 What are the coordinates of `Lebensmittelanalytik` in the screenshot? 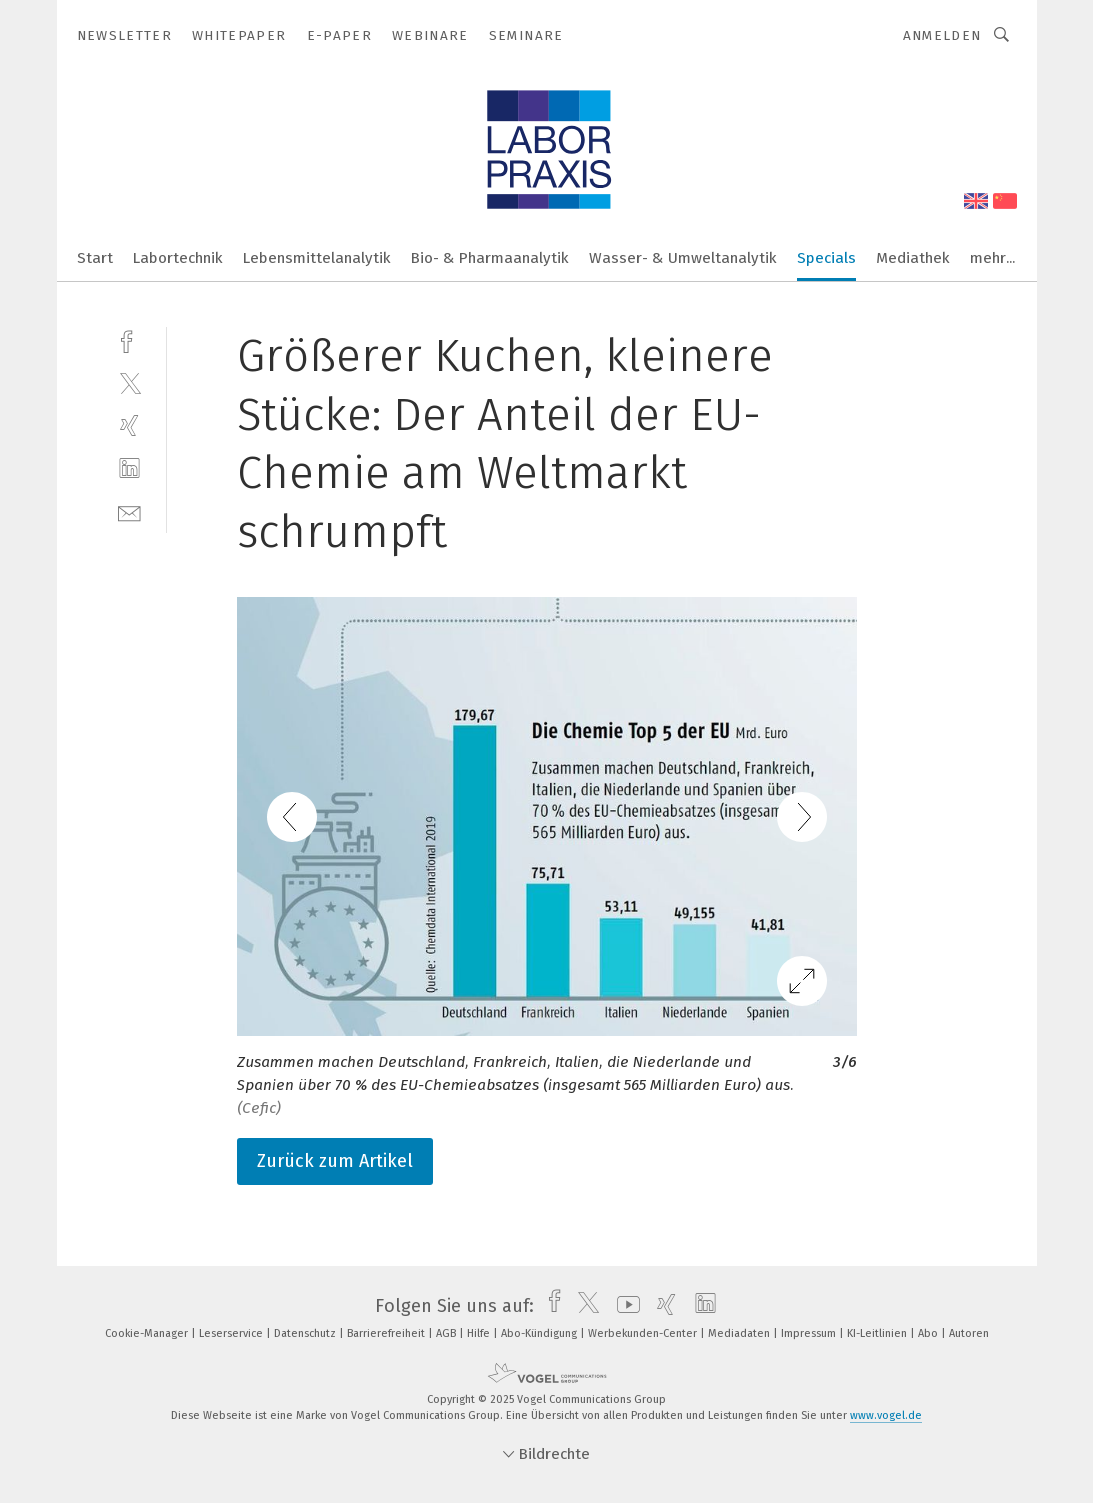 It's located at (317, 258).